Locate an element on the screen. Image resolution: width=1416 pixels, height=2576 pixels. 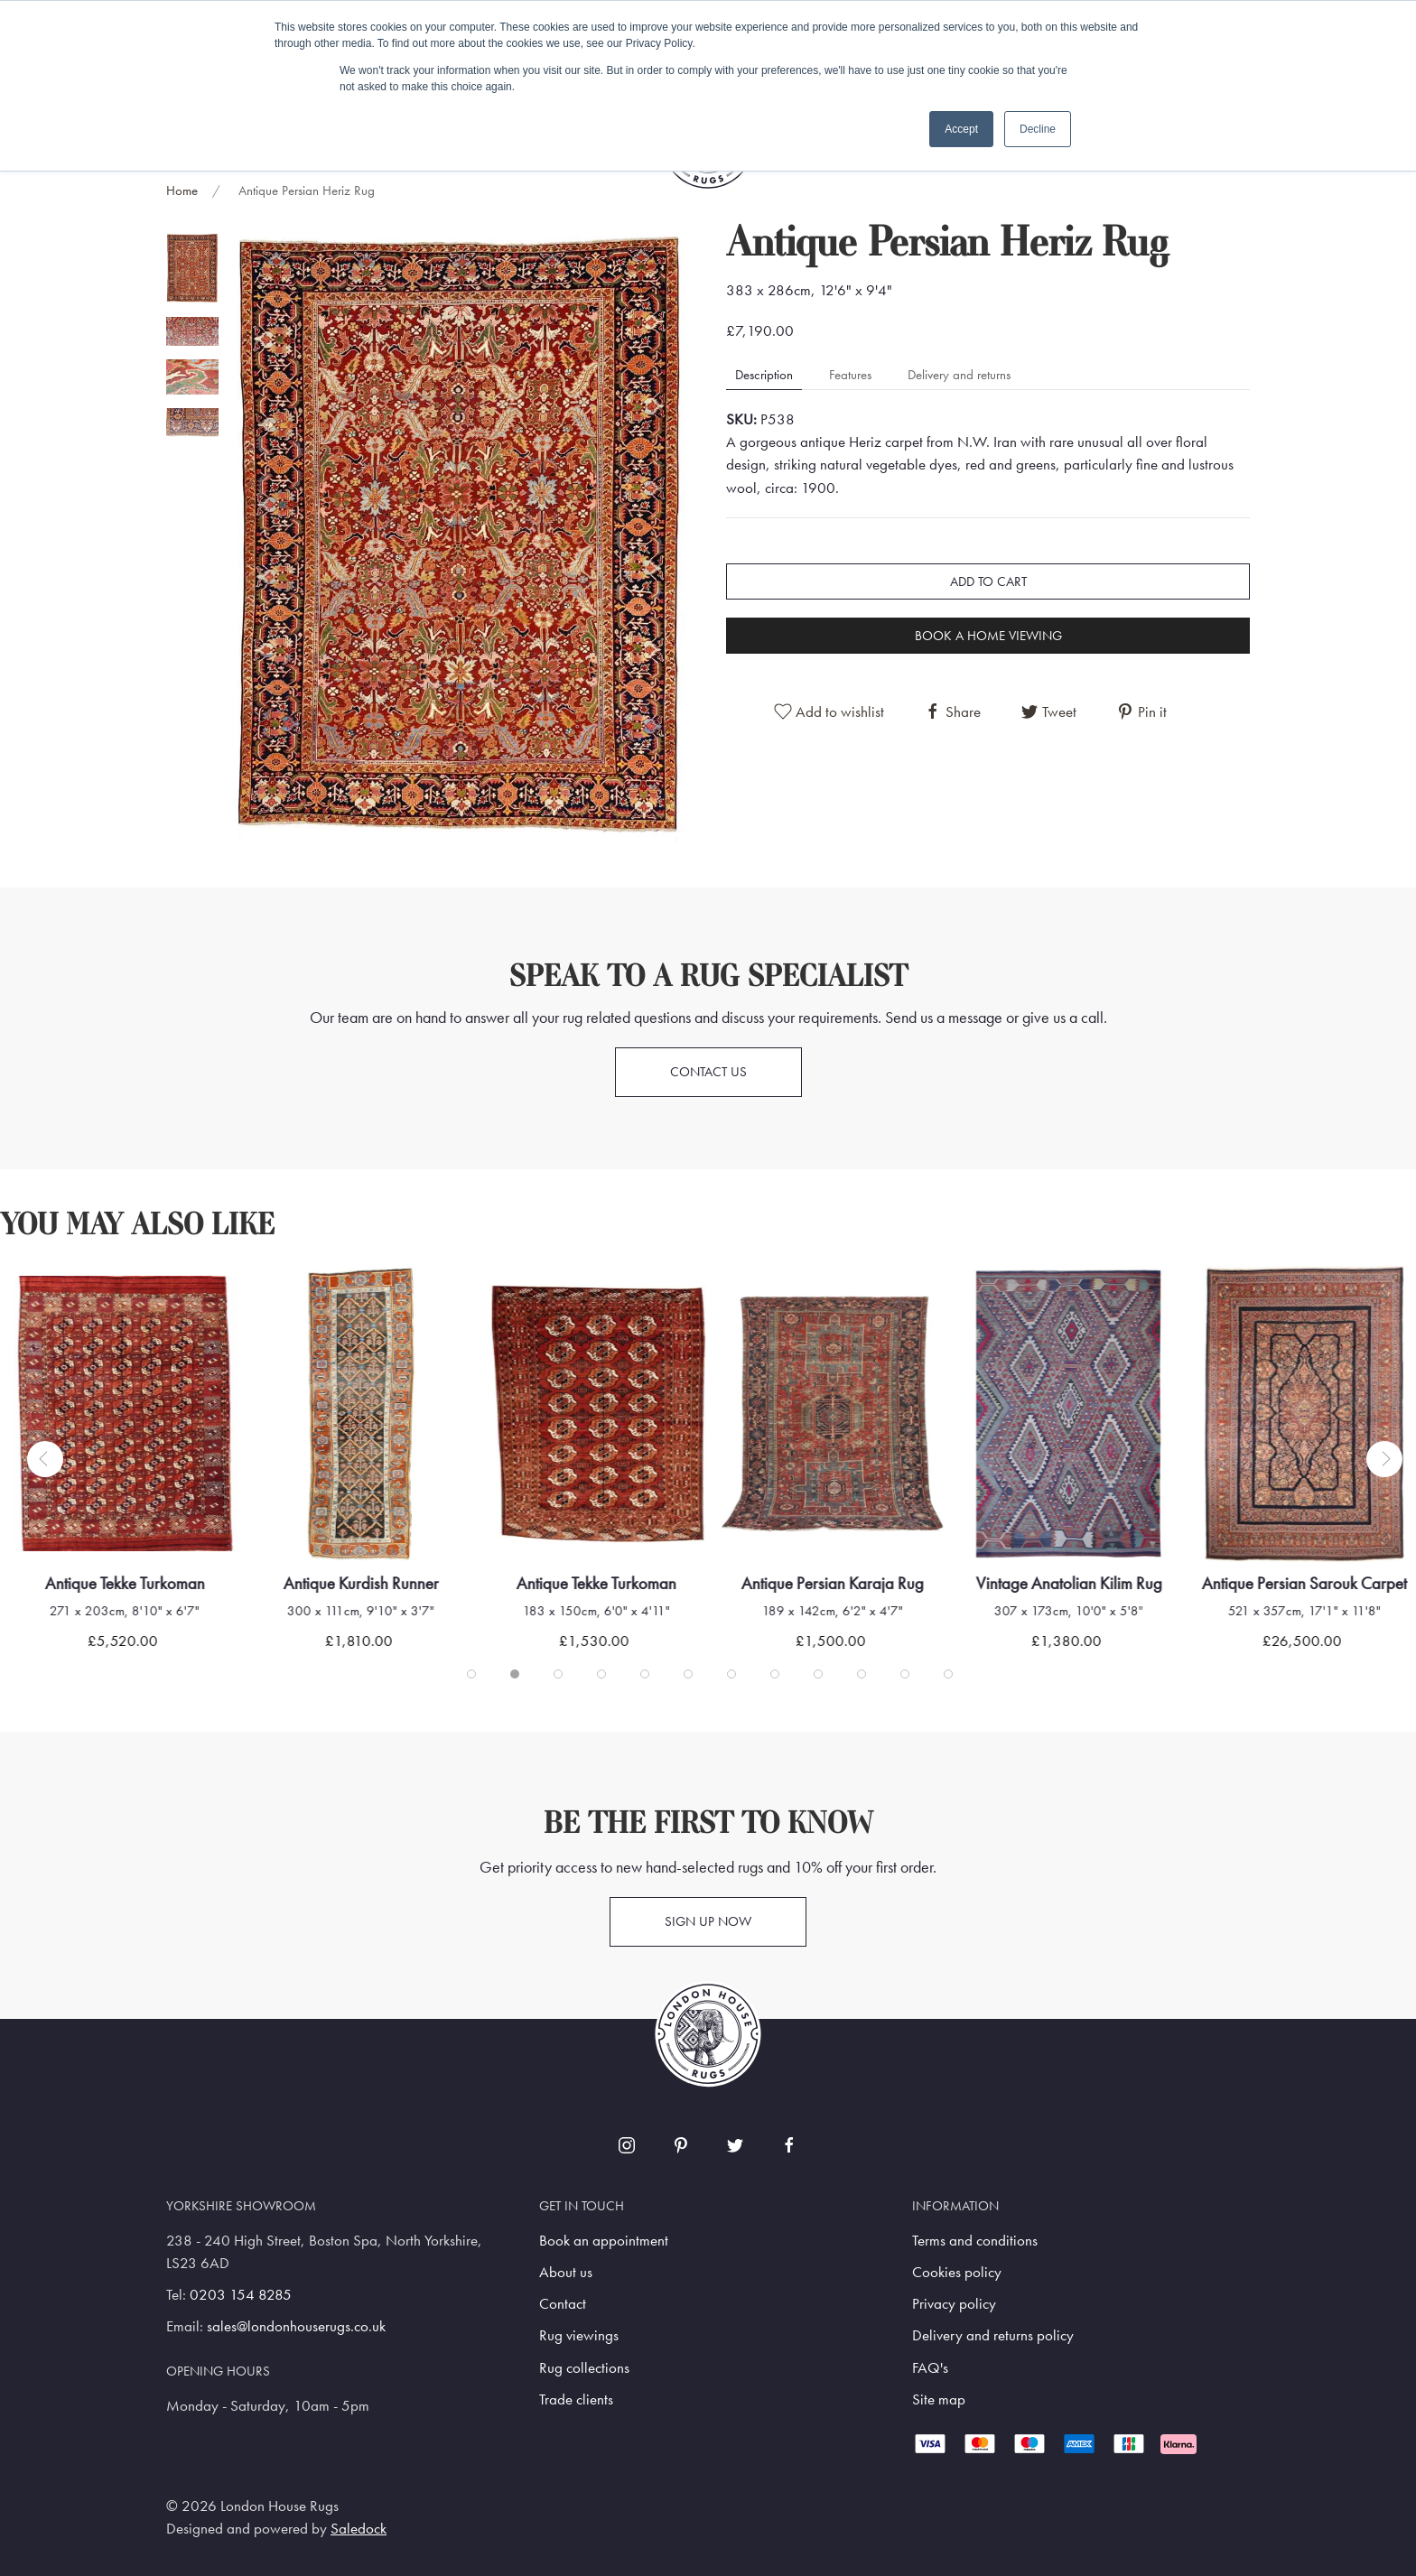
Contact is located at coordinates (562, 2303).